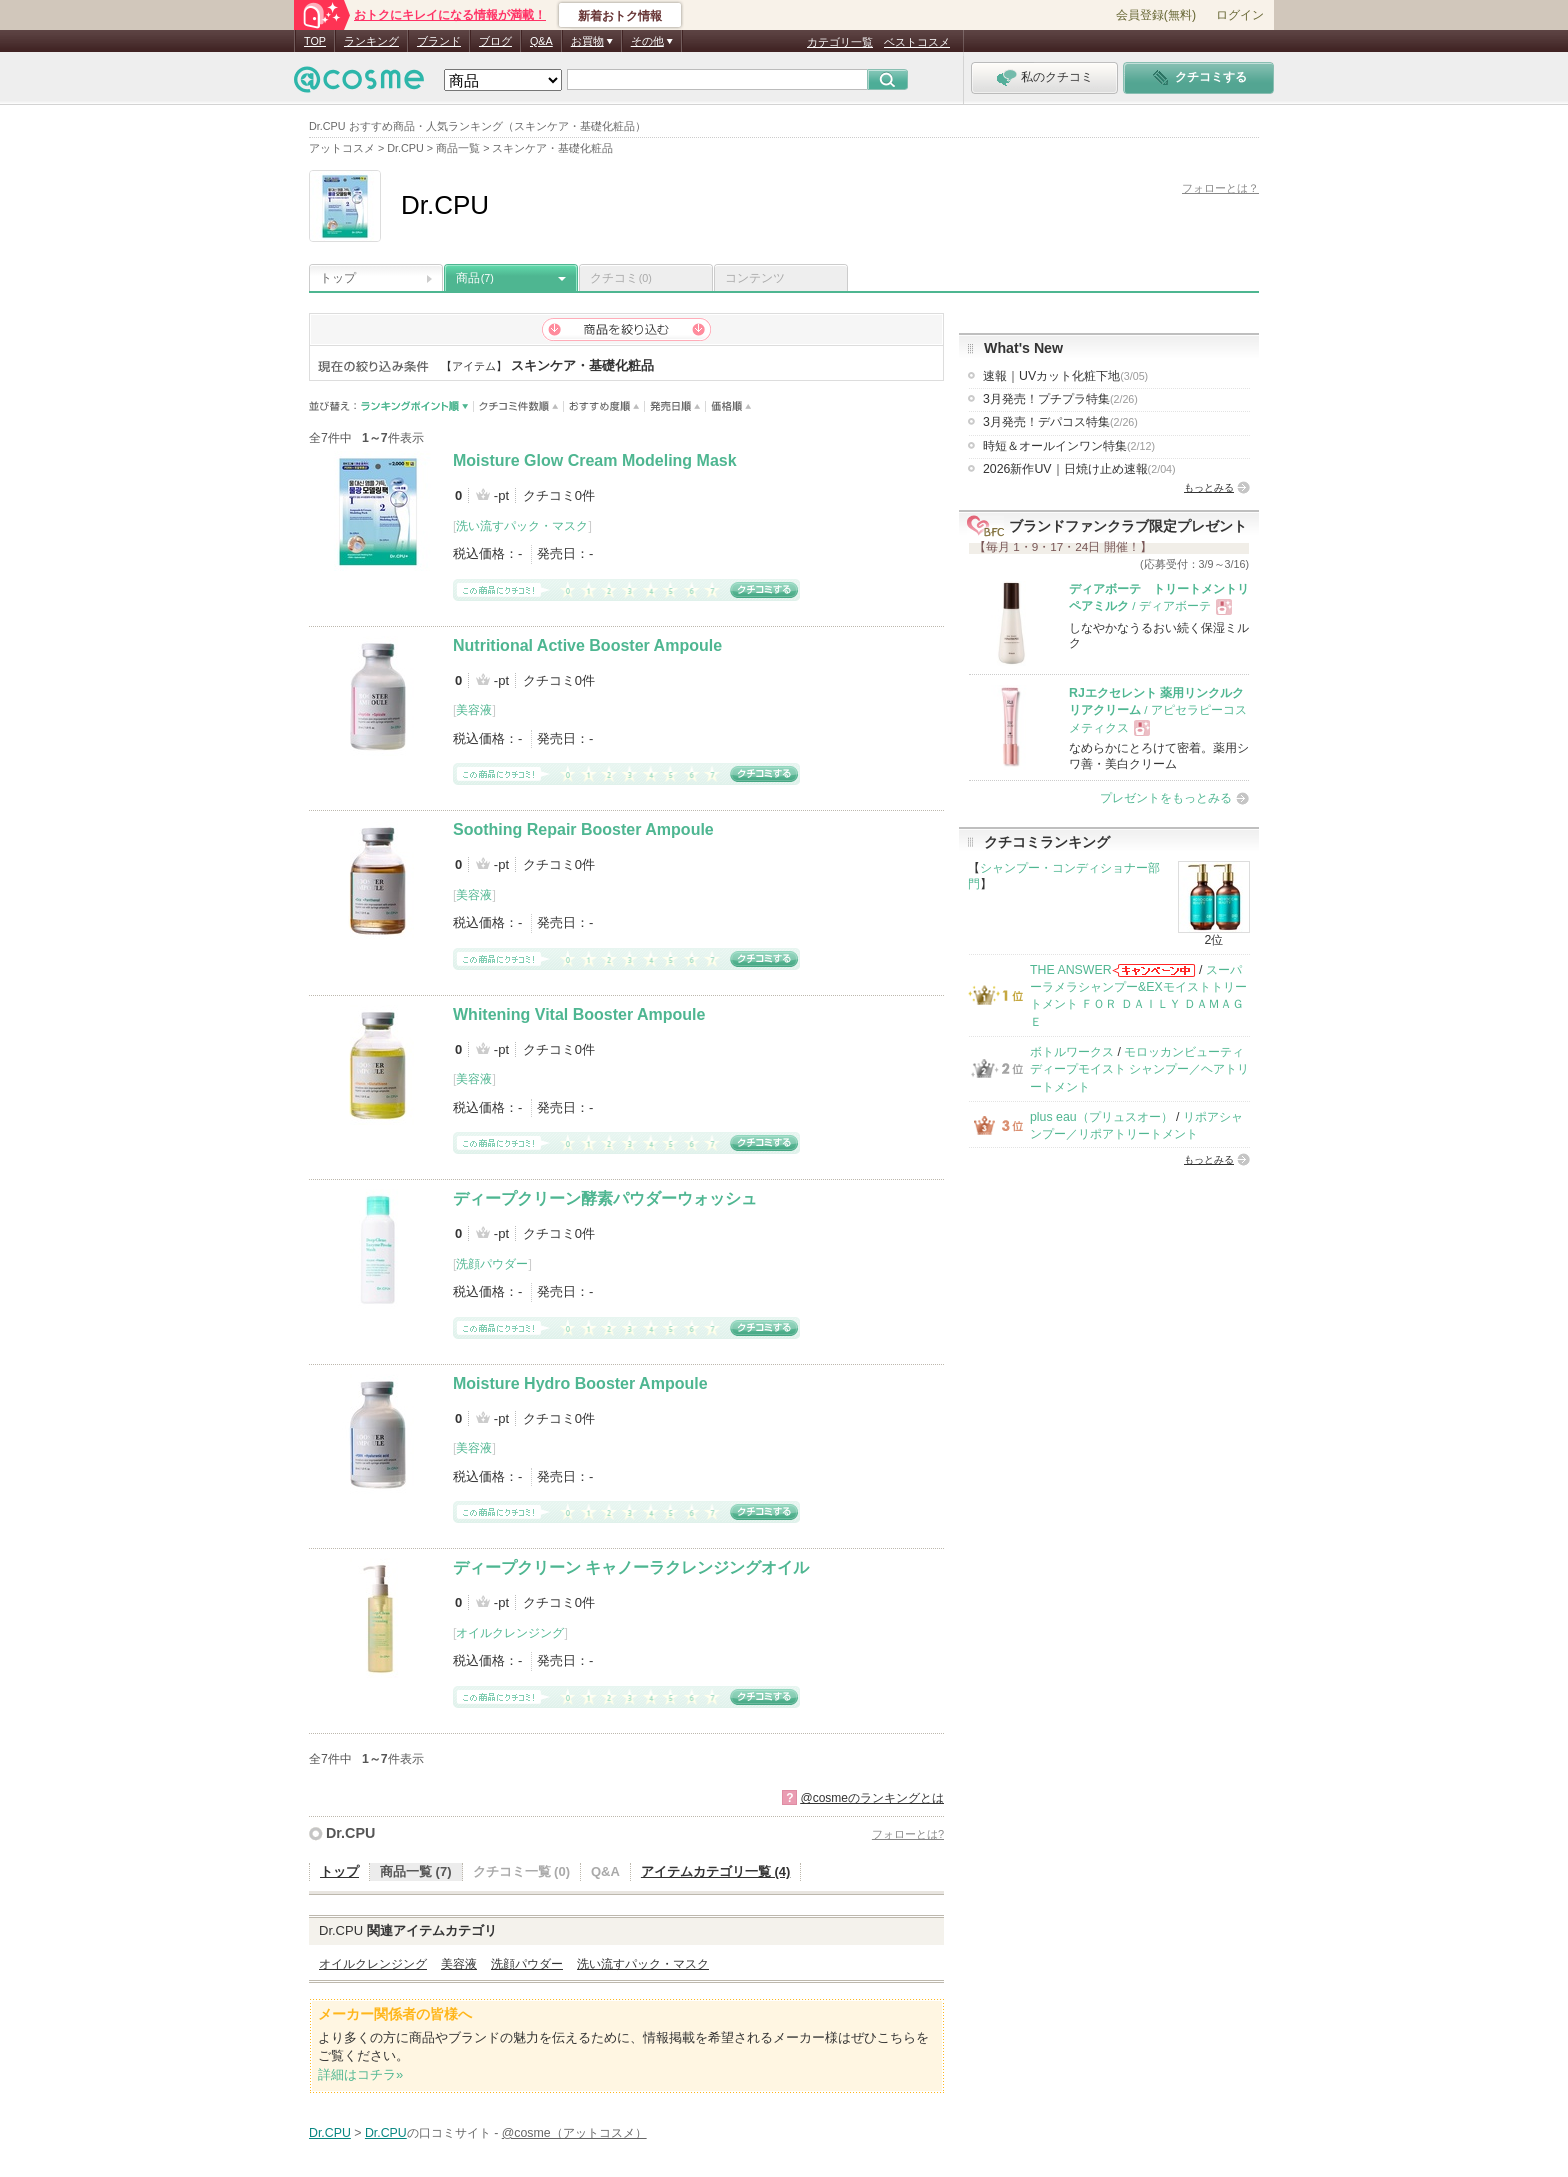  I want to click on Moisture Glow Cream Modeling Mask, so click(595, 460).